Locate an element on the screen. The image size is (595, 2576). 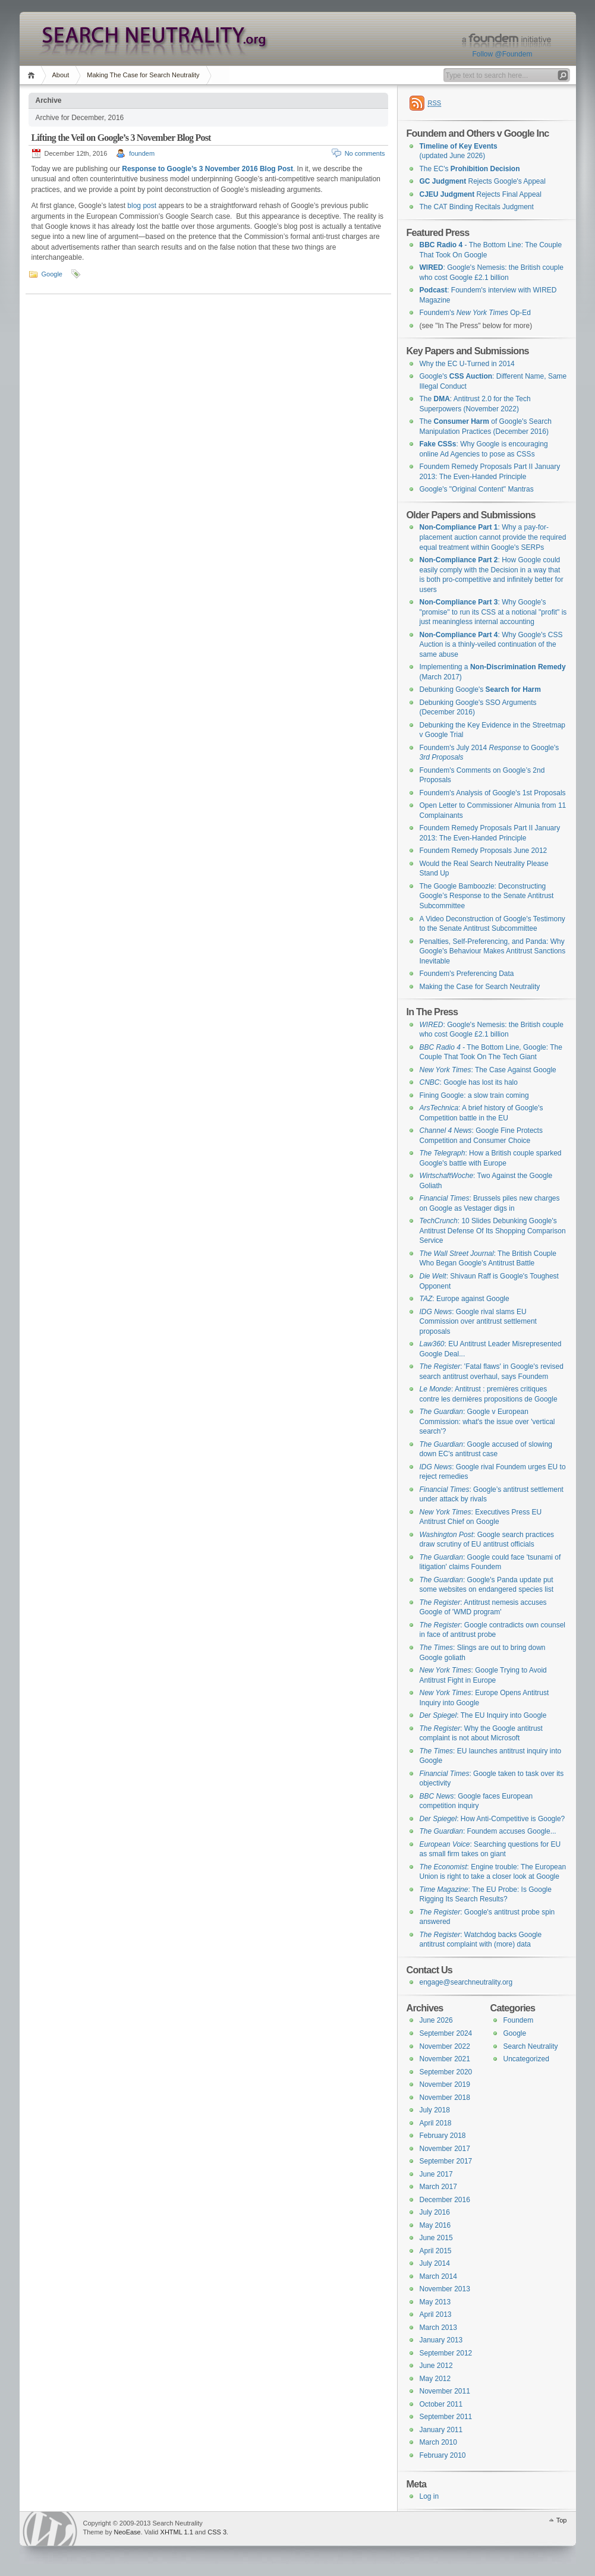
Penalties, Self-Preferencing, and Panda: Why Google's Behaviour Makes Antitrust Sanctions Inevitable is located at coordinates (493, 951).